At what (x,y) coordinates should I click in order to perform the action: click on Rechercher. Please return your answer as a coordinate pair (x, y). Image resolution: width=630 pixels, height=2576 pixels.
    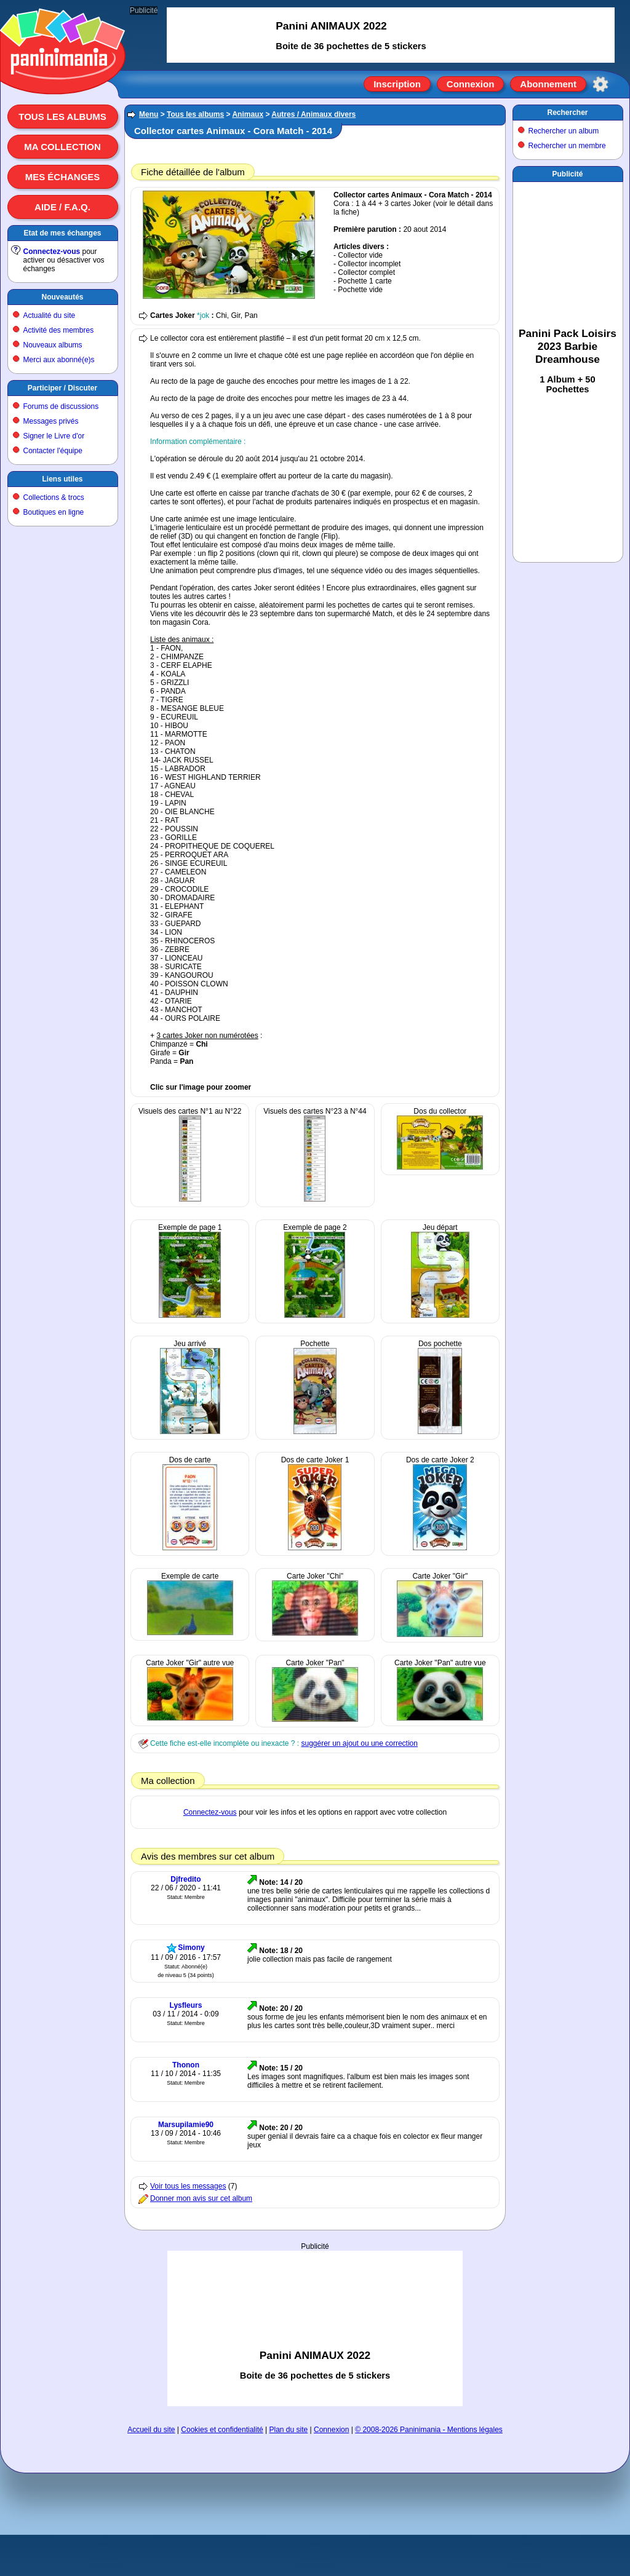
    Looking at the image, I should click on (567, 112).